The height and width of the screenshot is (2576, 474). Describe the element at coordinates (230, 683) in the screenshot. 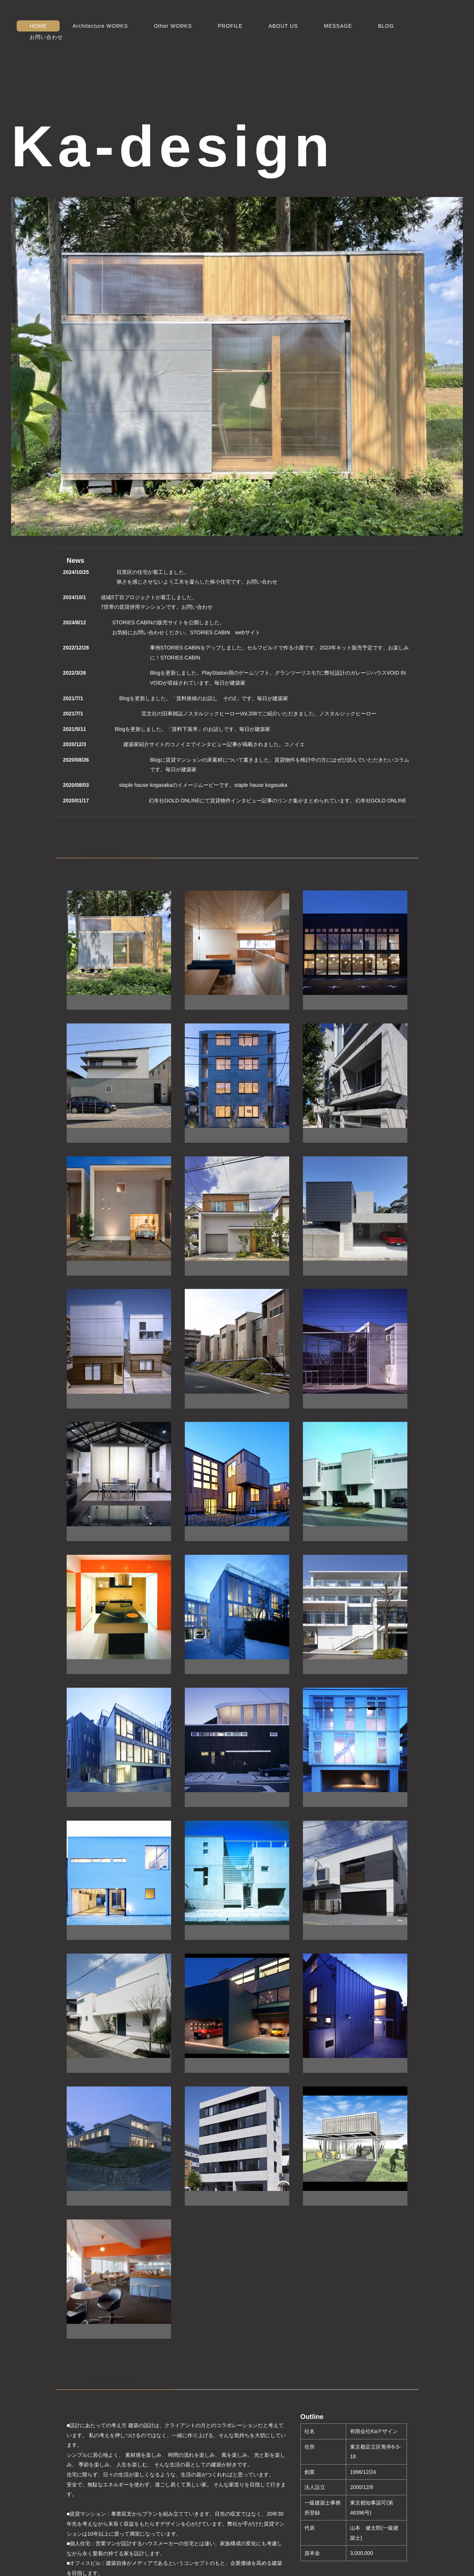

I see `毎日が建築家` at that location.